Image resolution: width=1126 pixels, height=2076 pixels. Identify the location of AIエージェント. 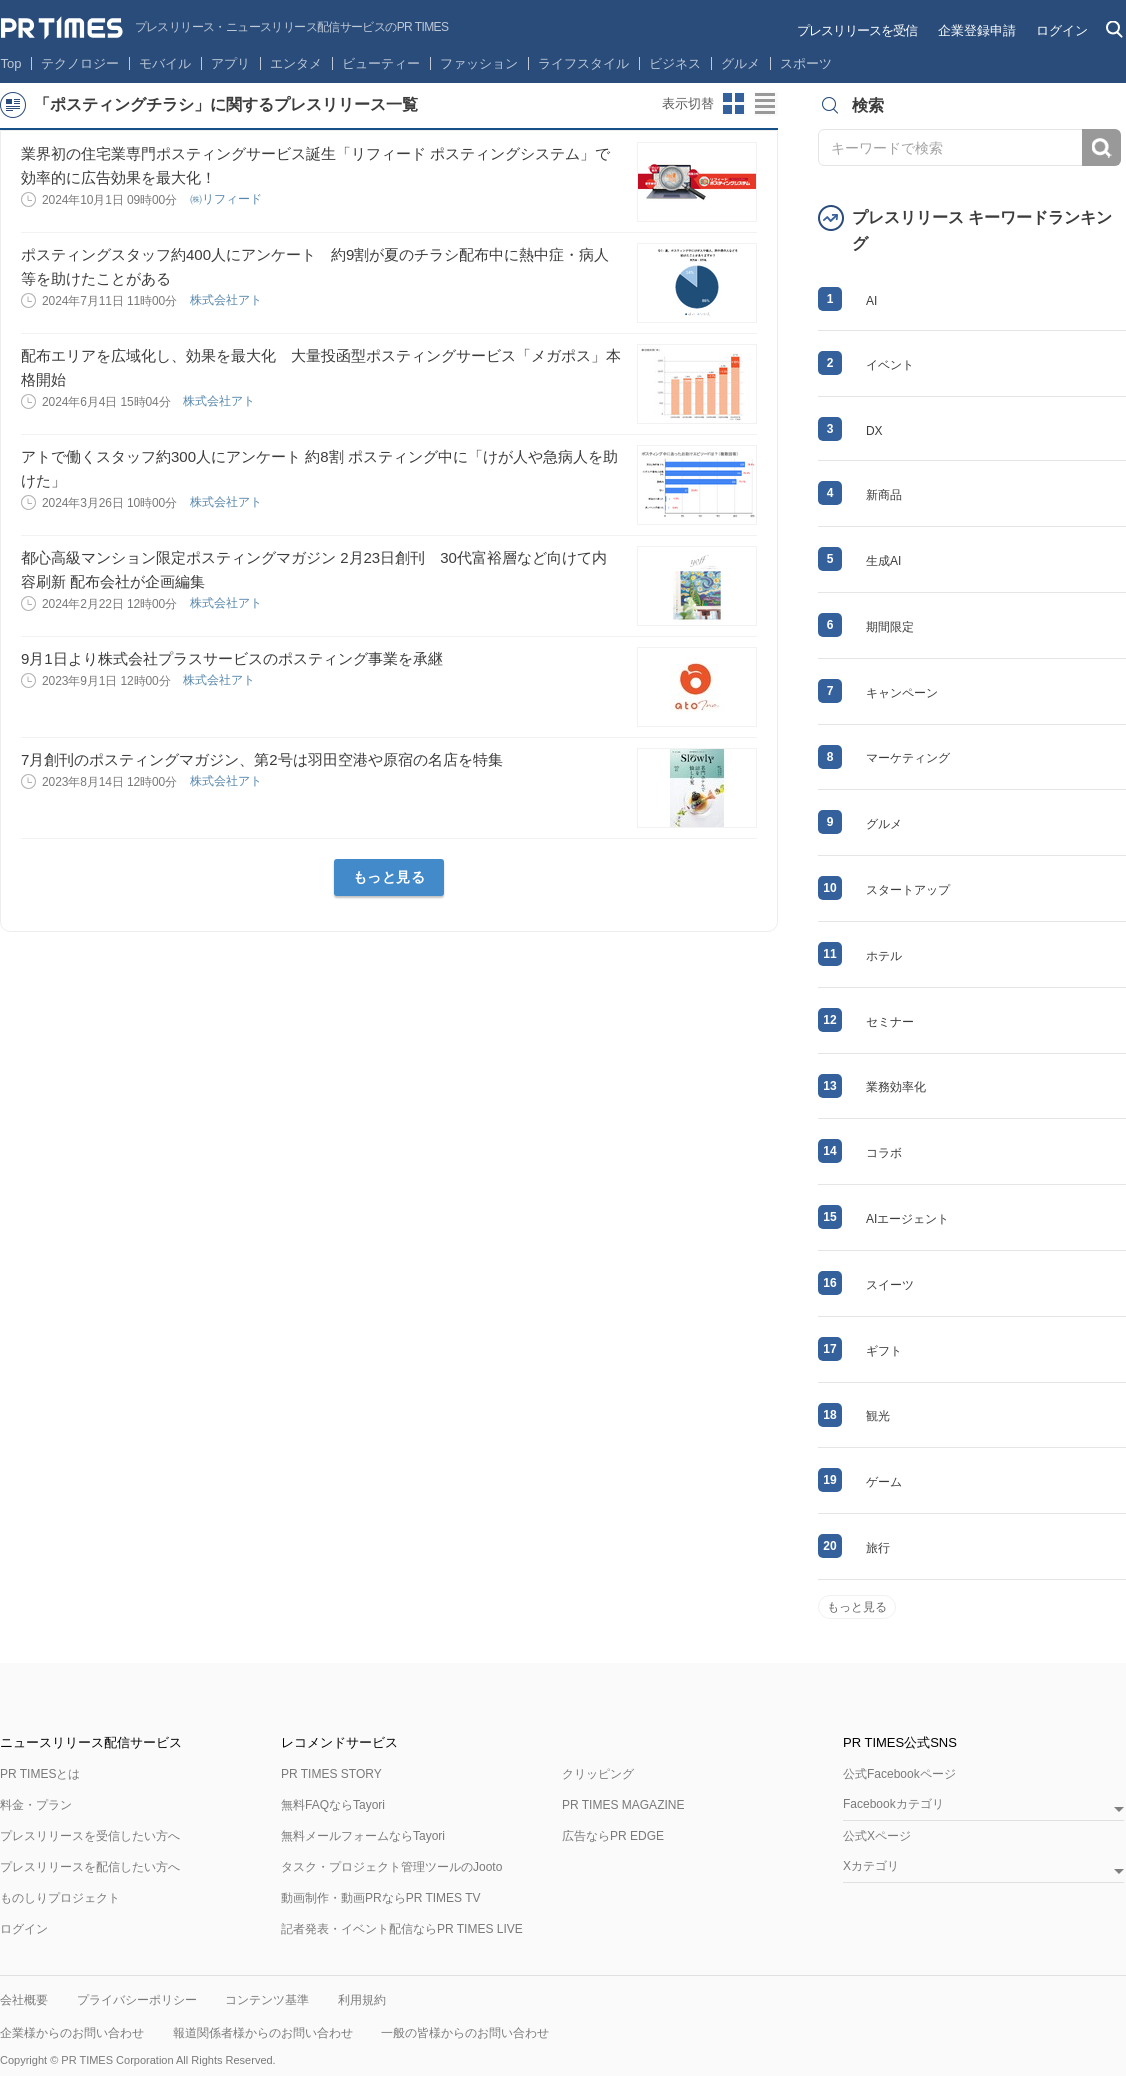
(907, 1219).